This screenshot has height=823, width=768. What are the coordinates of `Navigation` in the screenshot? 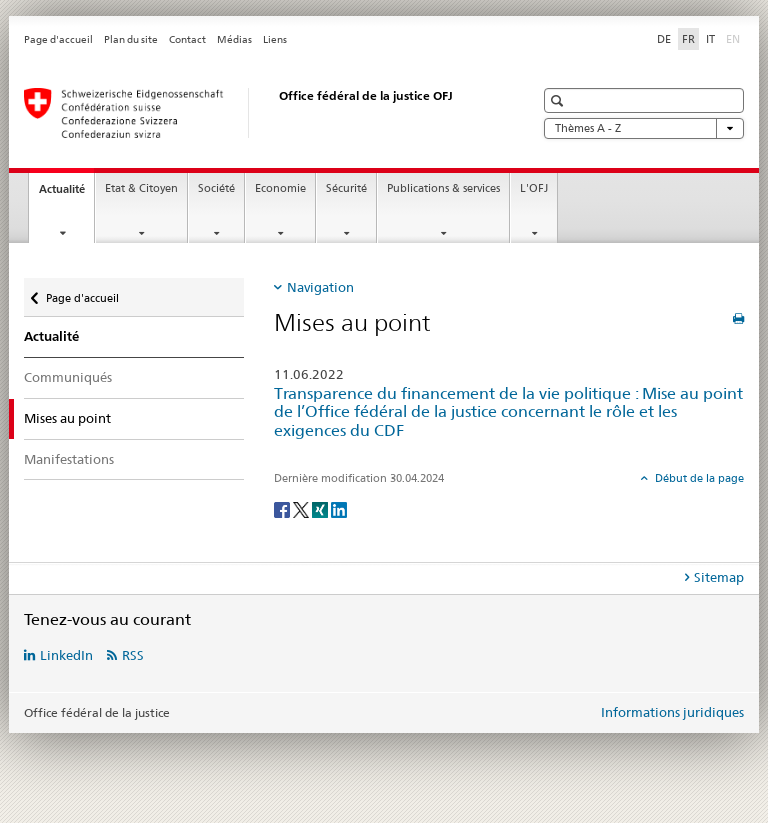 It's located at (320, 287).